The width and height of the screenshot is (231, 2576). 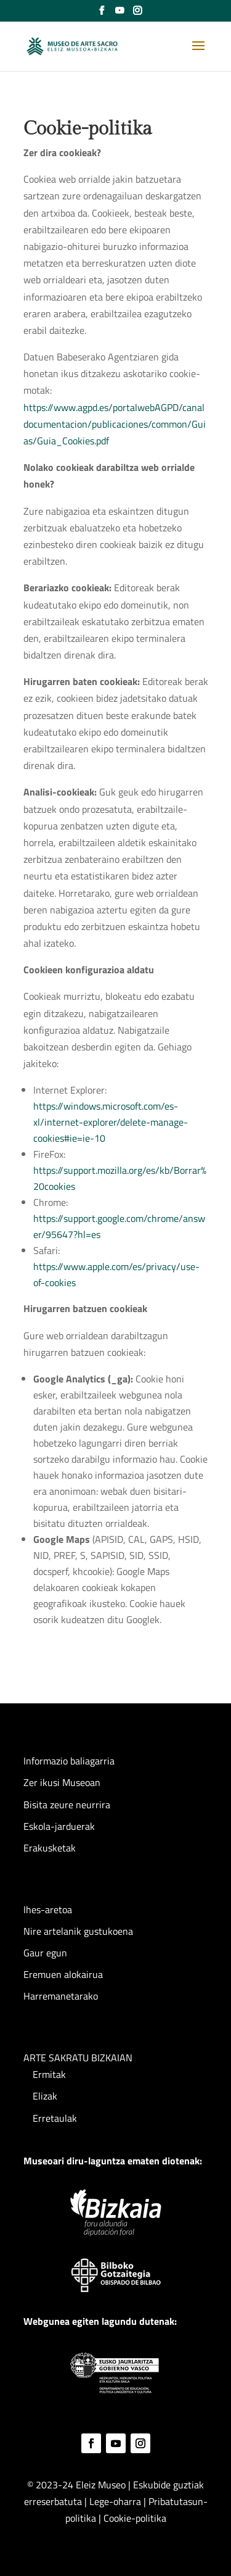 What do you see at coordinates (66, 1804) in the screenshot?
I see `Bisita zeure neurrira` at bounding box center [66, 1804].